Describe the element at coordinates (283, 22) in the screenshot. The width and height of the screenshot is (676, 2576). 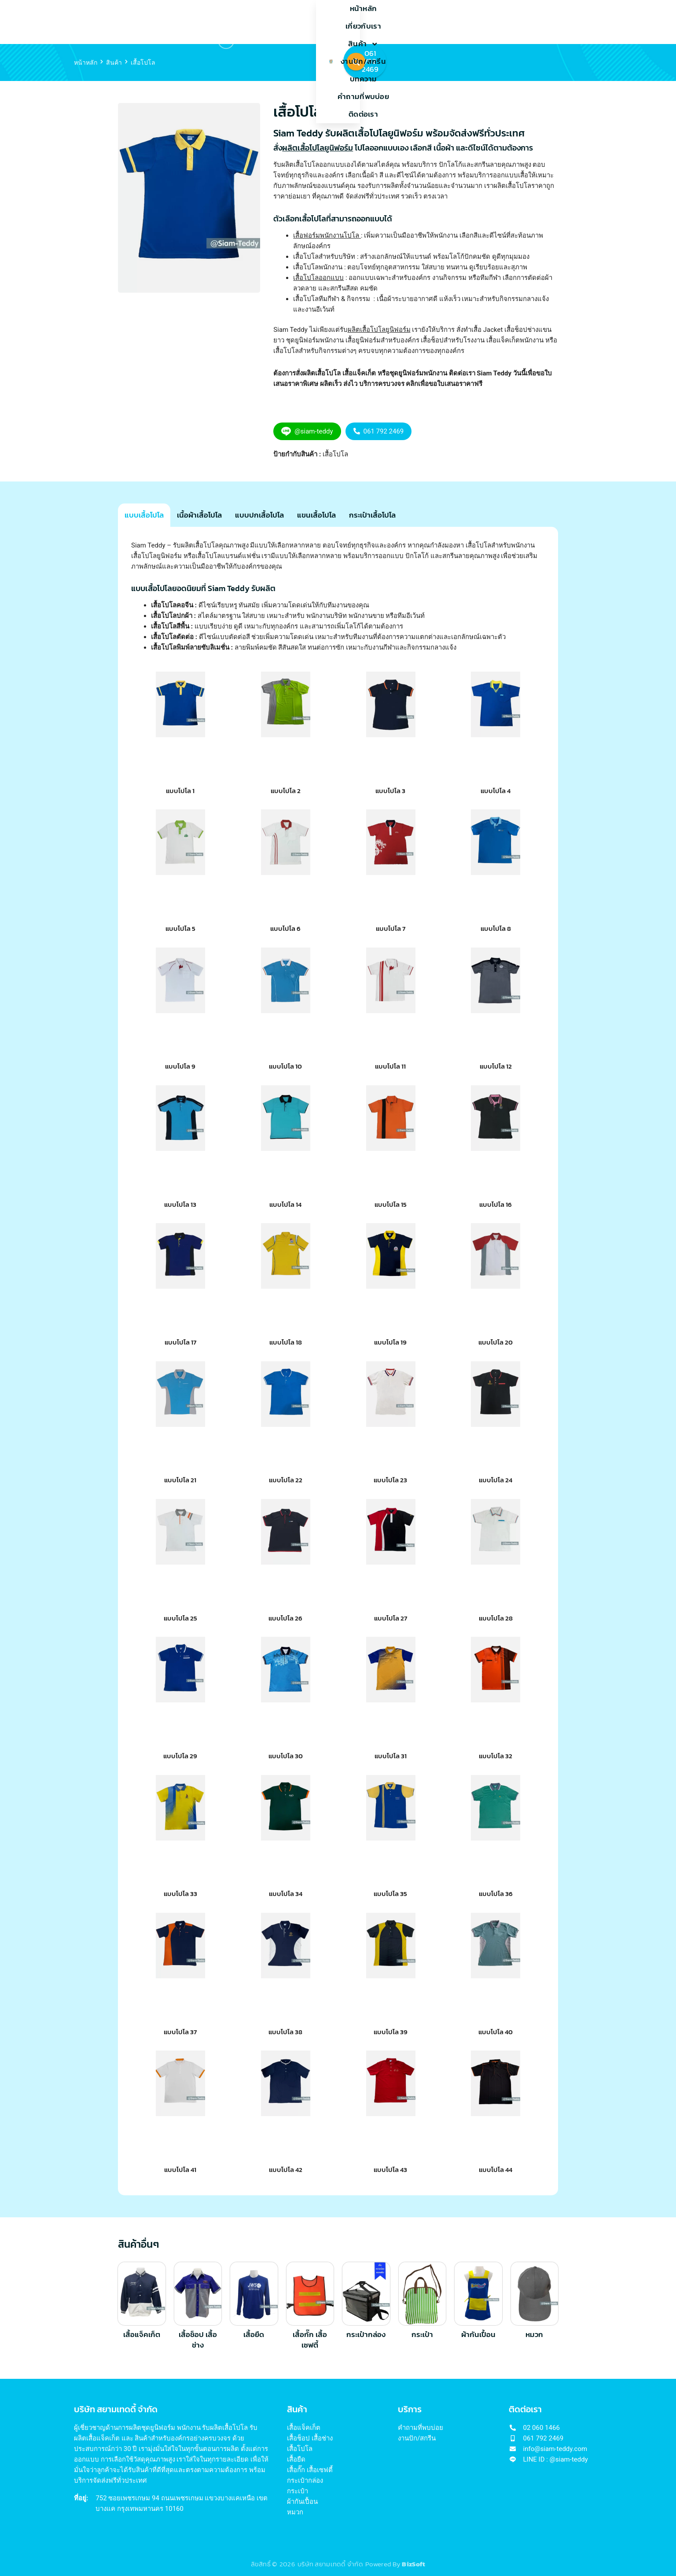
I see `สินค้า` at that location.